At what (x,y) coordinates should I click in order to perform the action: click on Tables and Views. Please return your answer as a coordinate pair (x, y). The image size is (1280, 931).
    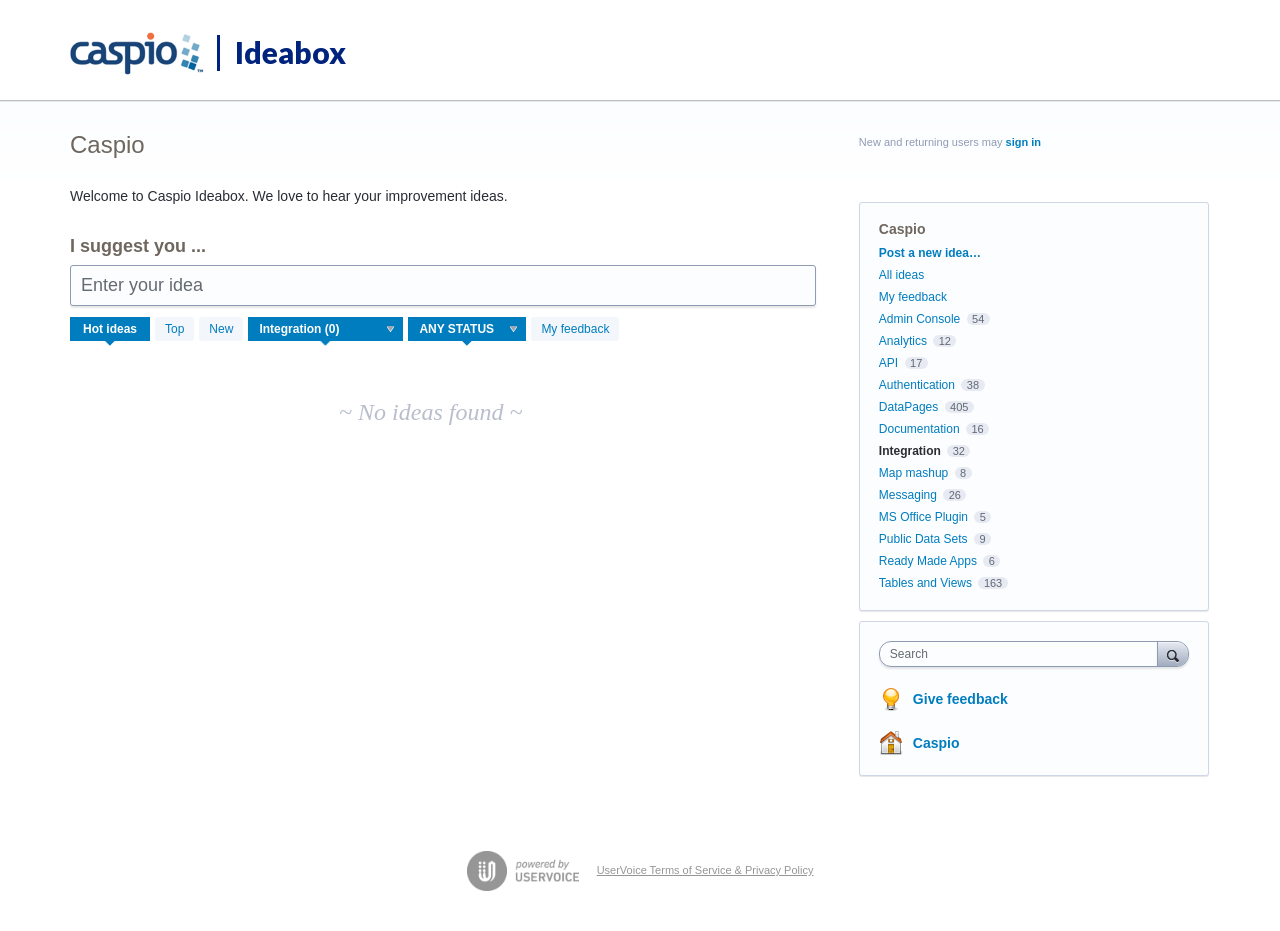
    Looking at the image, I should click on (925, 583).